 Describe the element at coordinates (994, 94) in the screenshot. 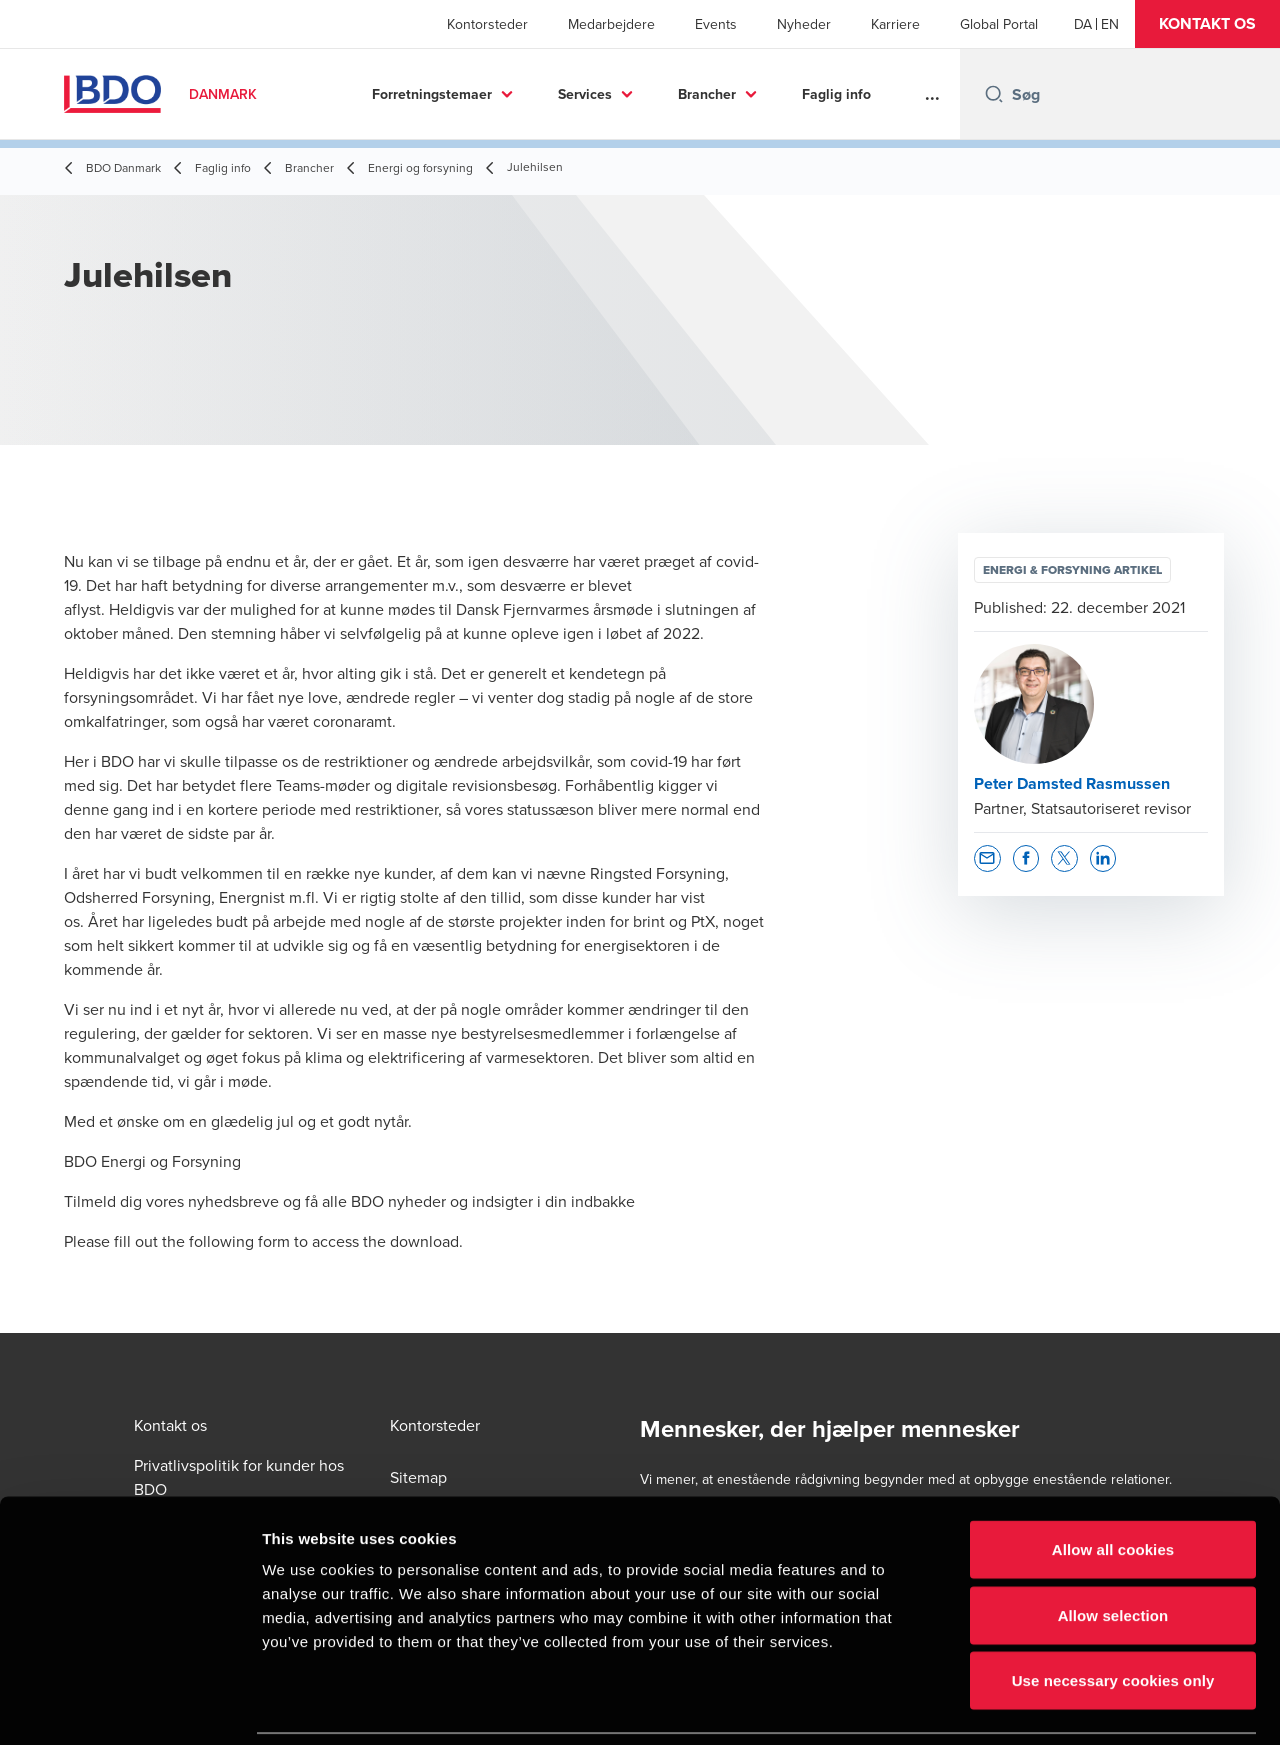

I see `[Search icon]` at that location.